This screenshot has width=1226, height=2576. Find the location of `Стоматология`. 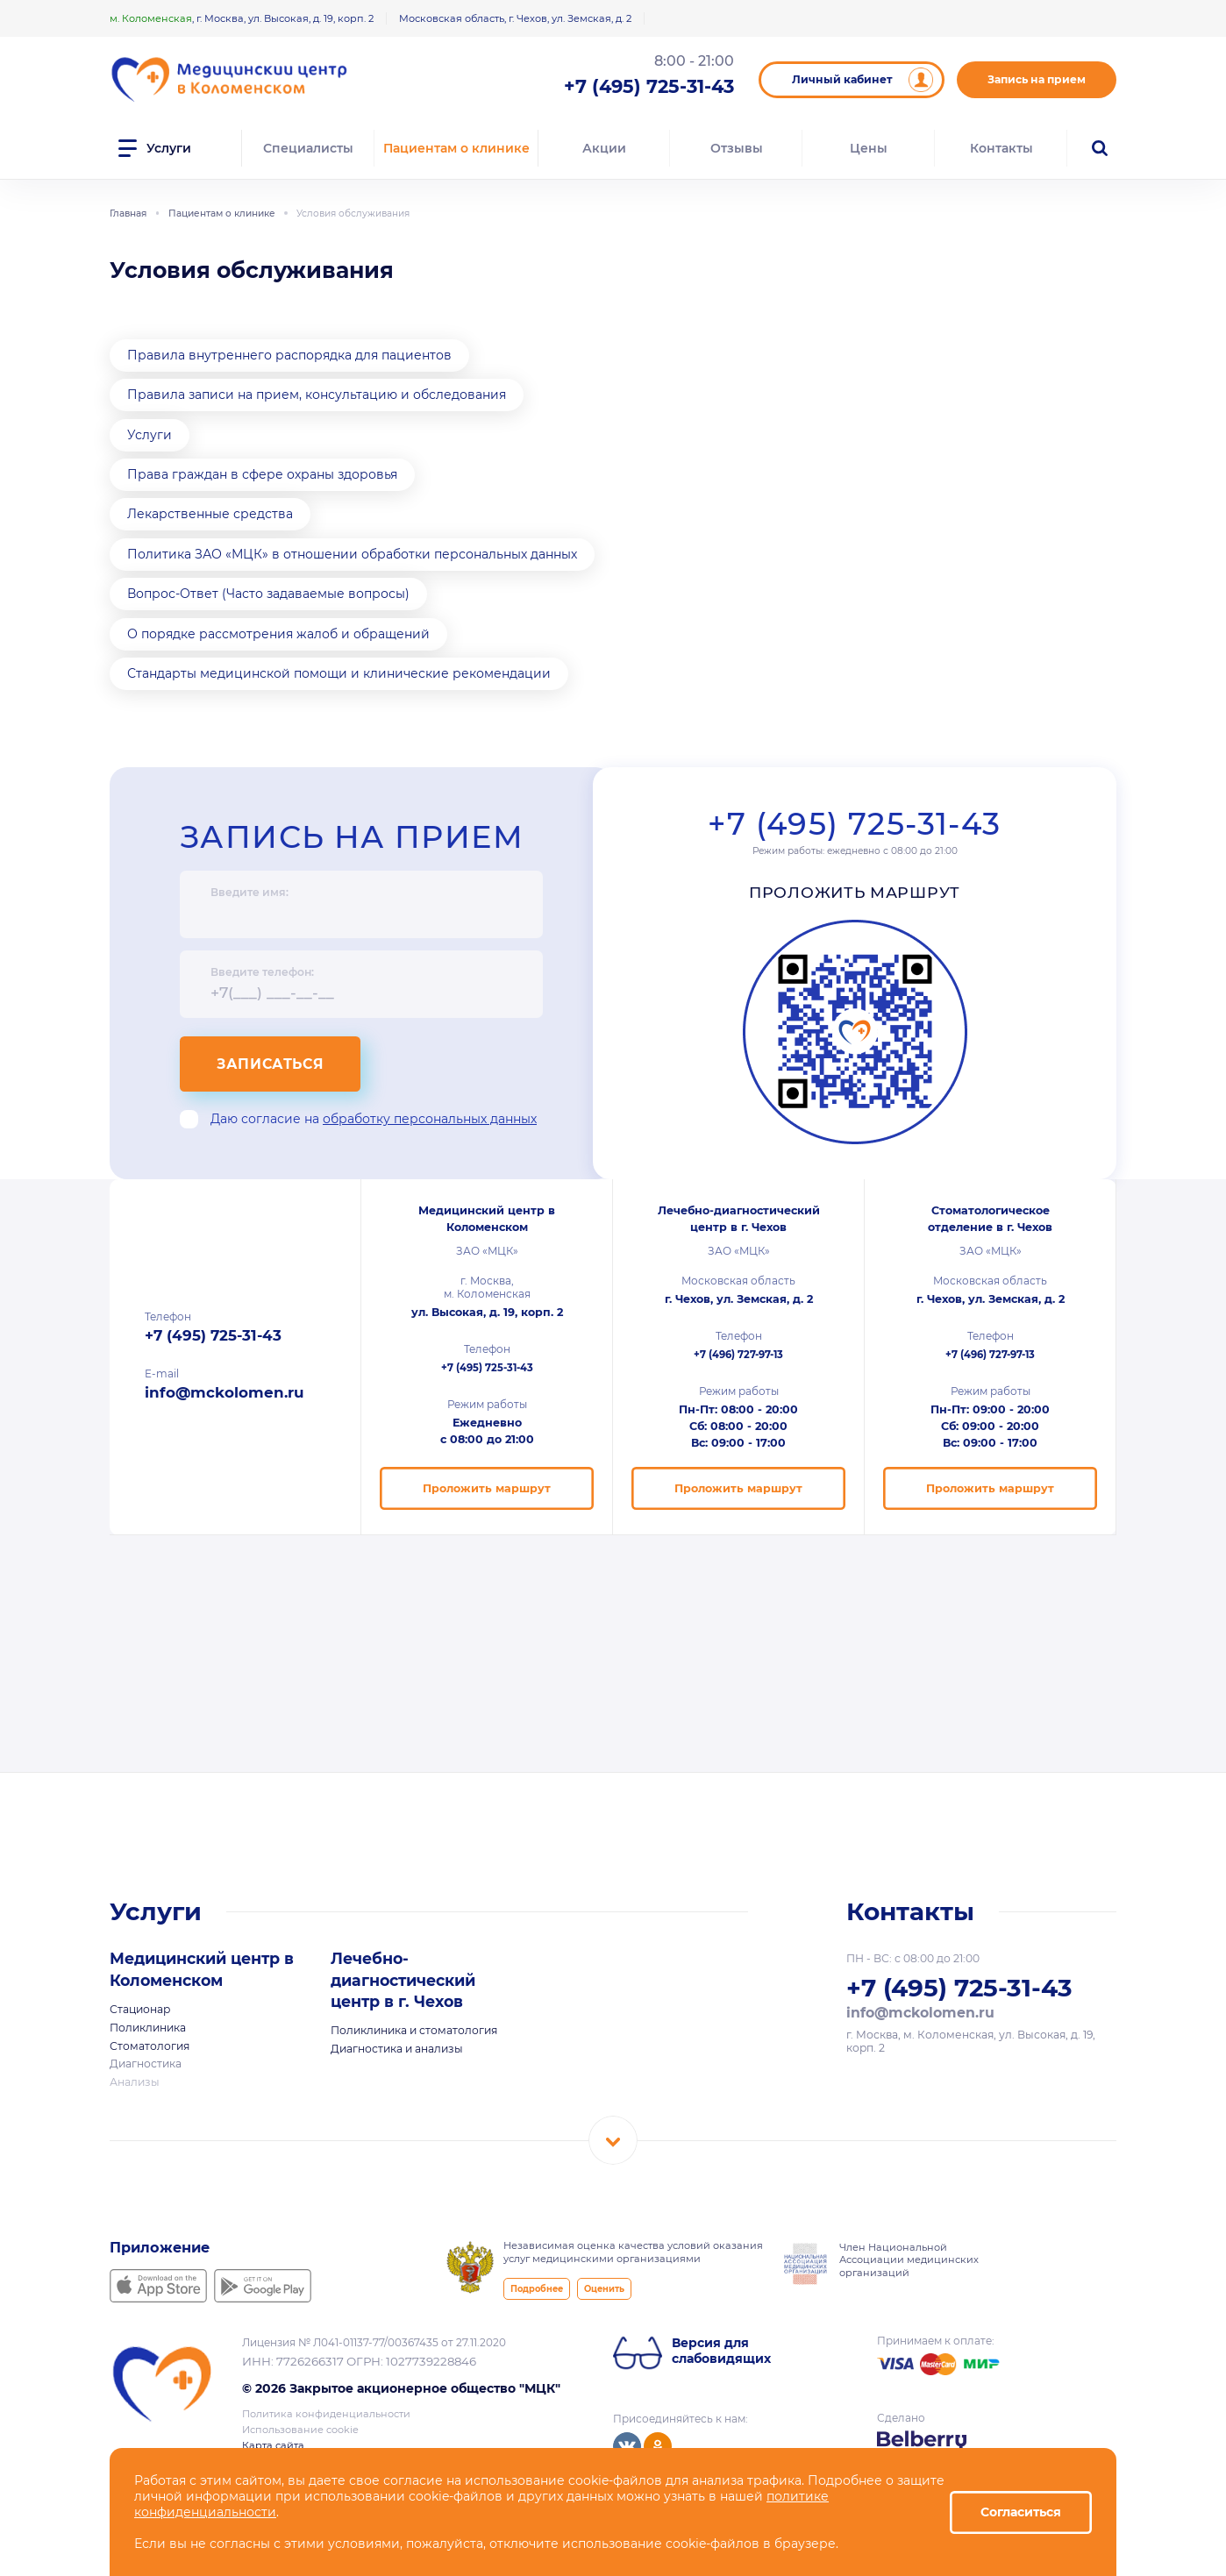

Стоматология is located at coordinates (149, 2046).